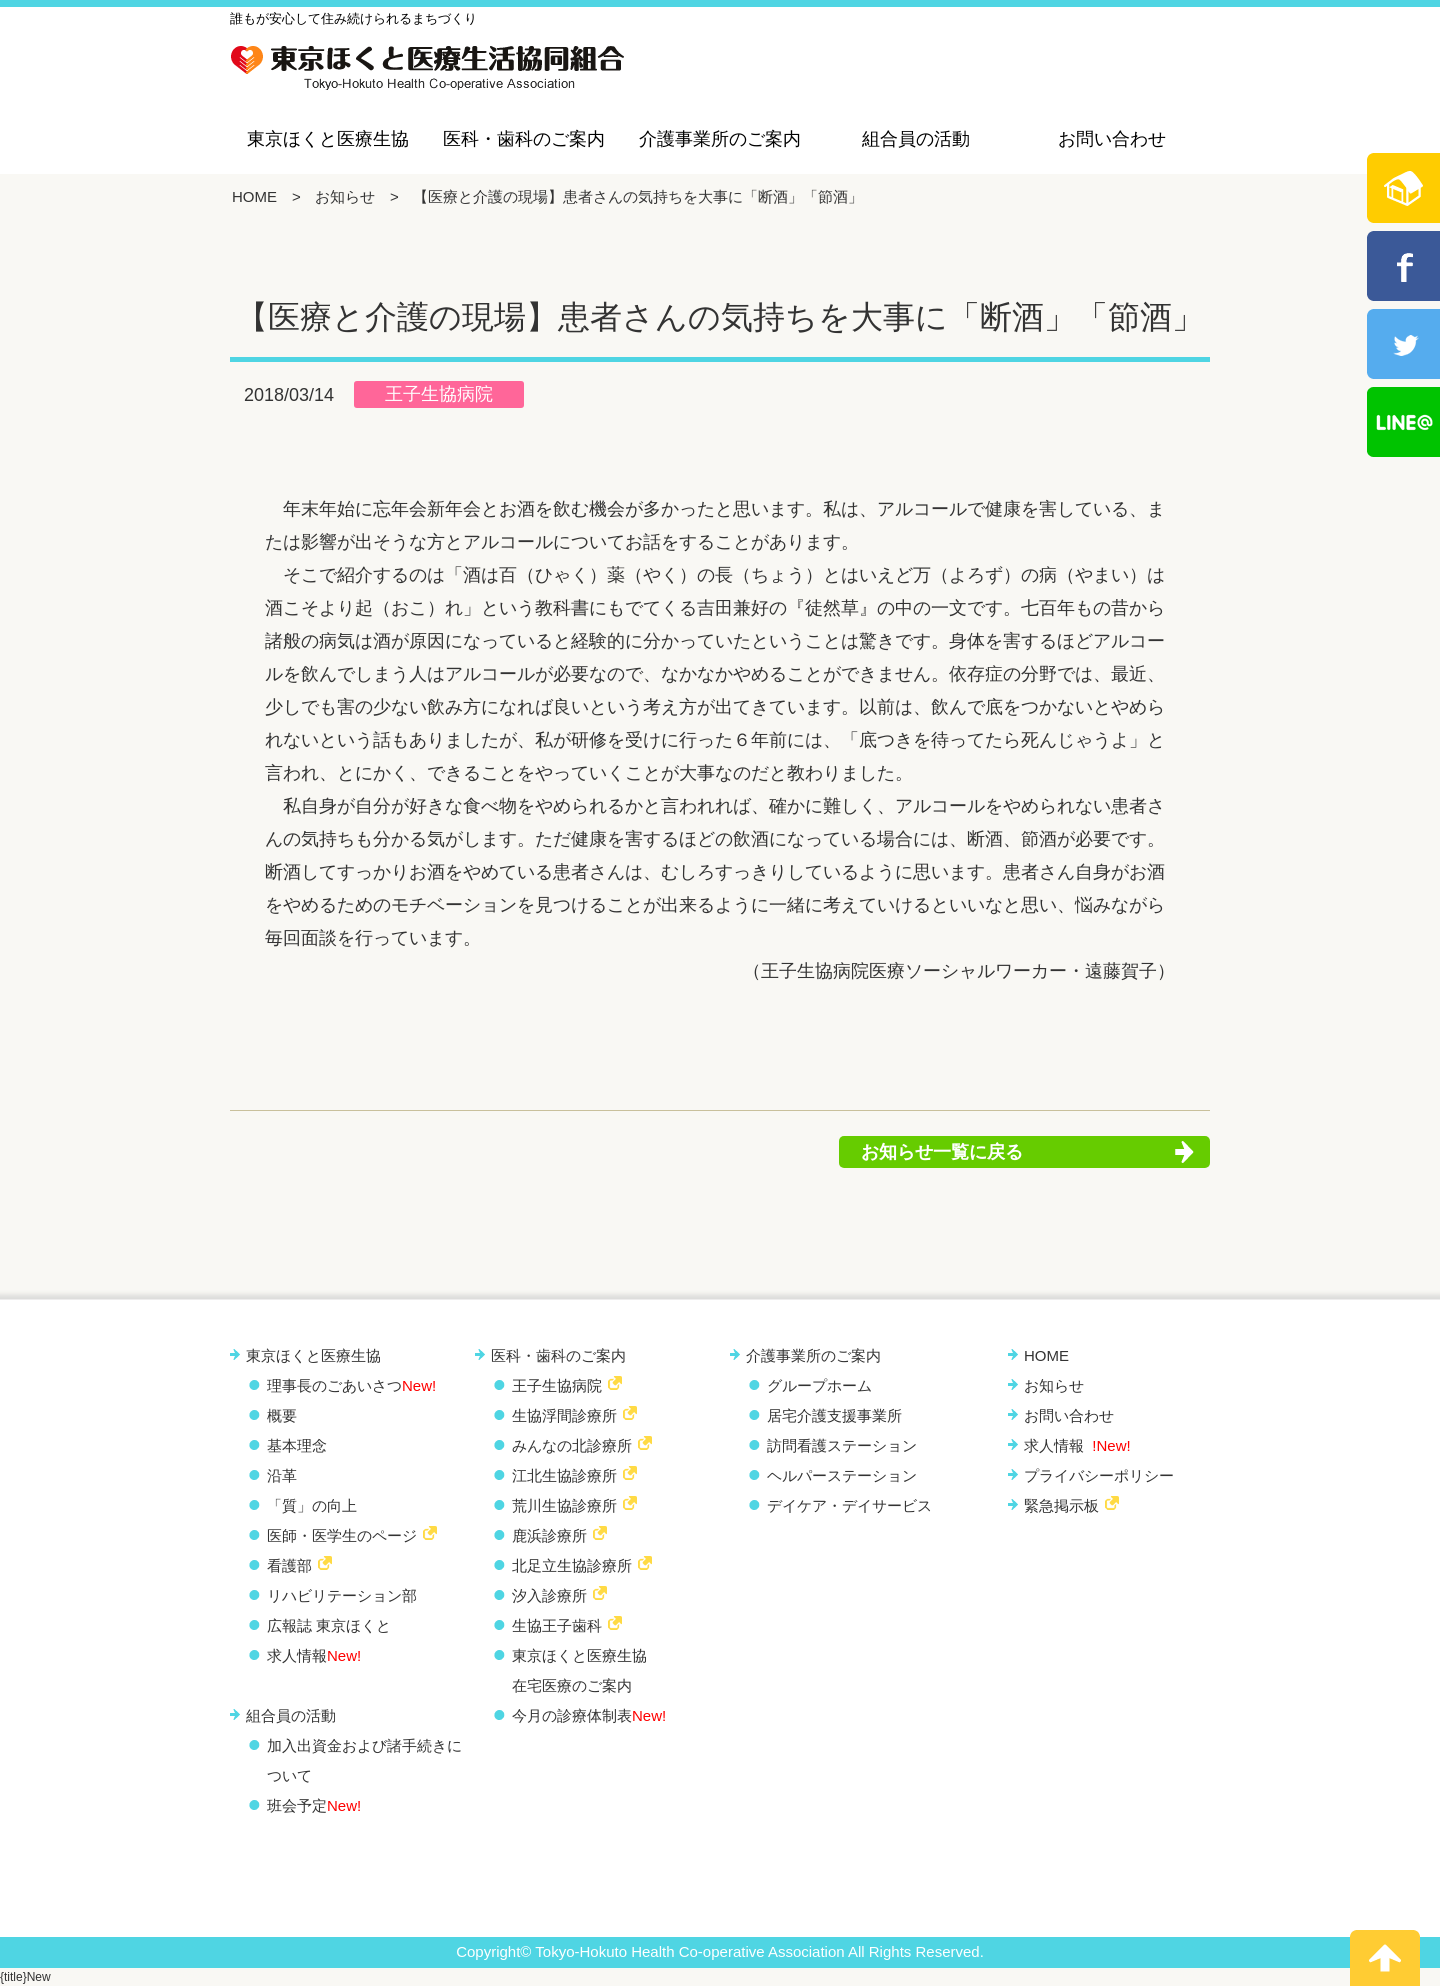 The image size is (1440, 1986). I want to click on 生協浮間診療所, so click(564, 1415).